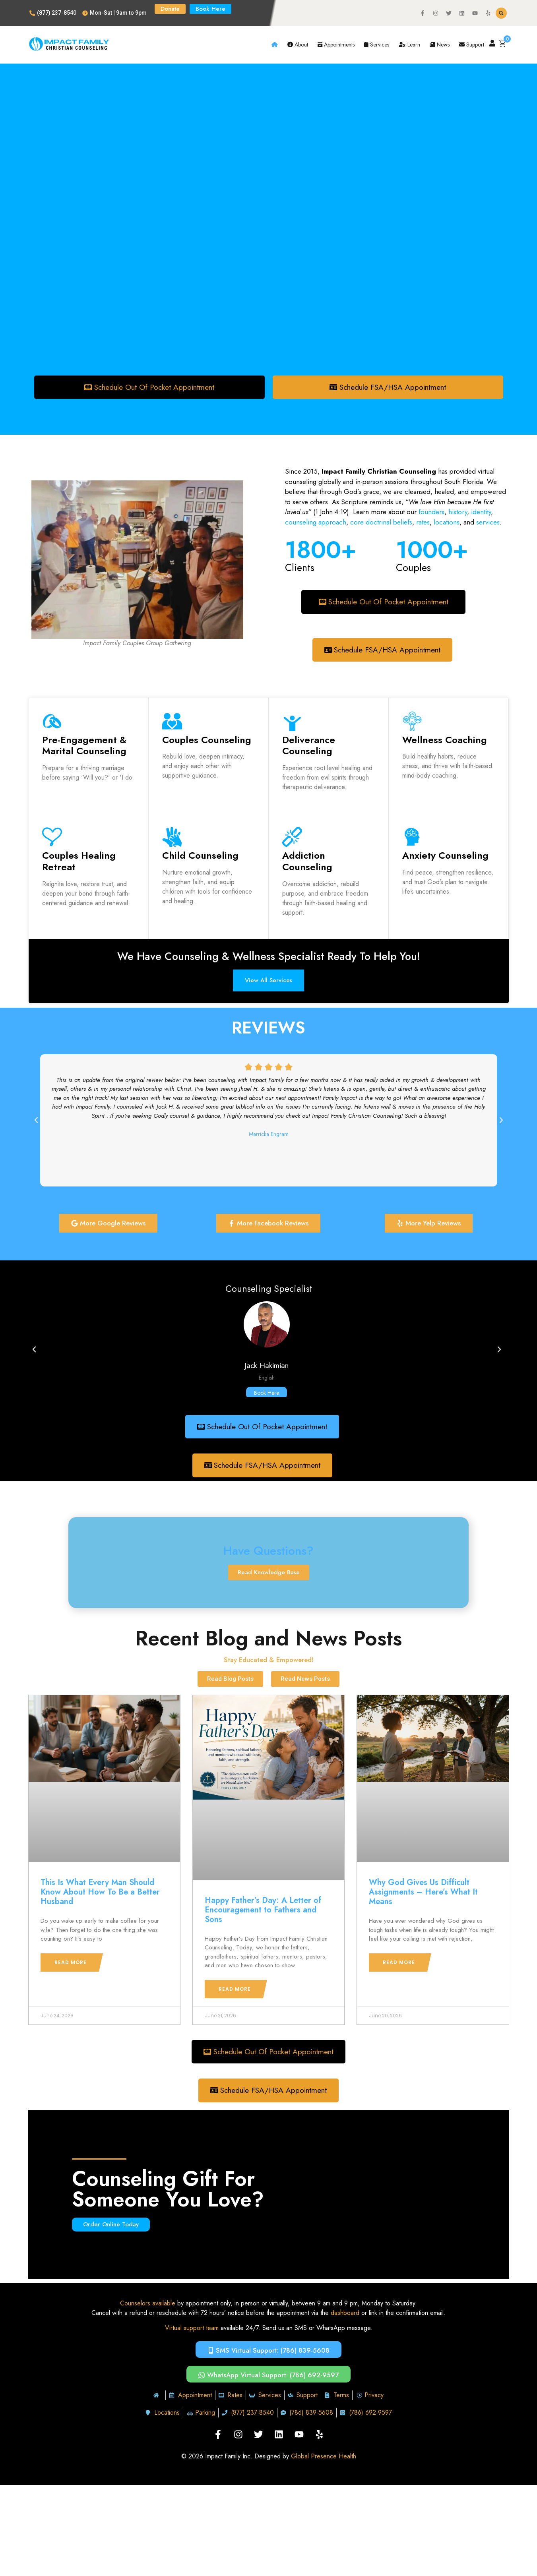 This screenshot has width=537, height=2576. I want to click on locations, so click(446, 522).